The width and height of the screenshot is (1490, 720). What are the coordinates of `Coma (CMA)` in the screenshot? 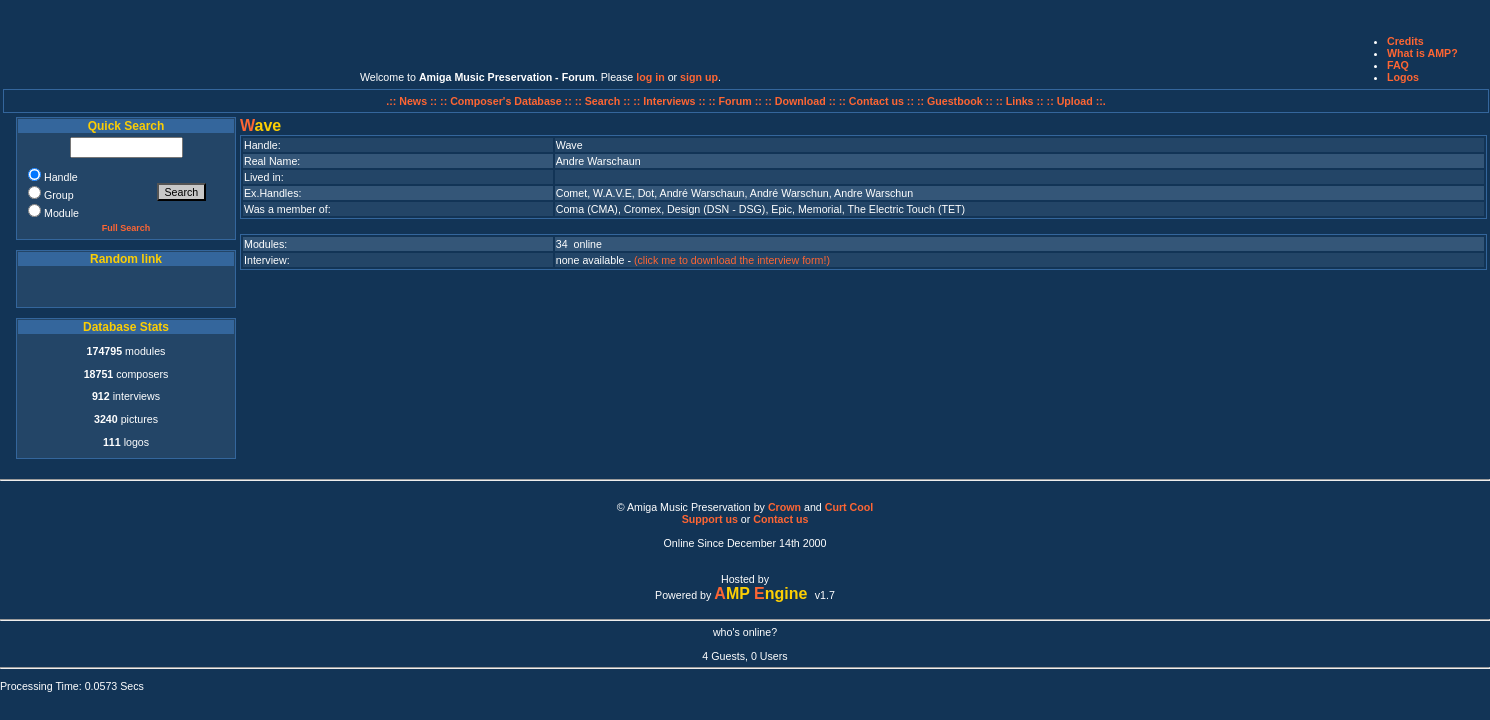 It's located at (587, 209).